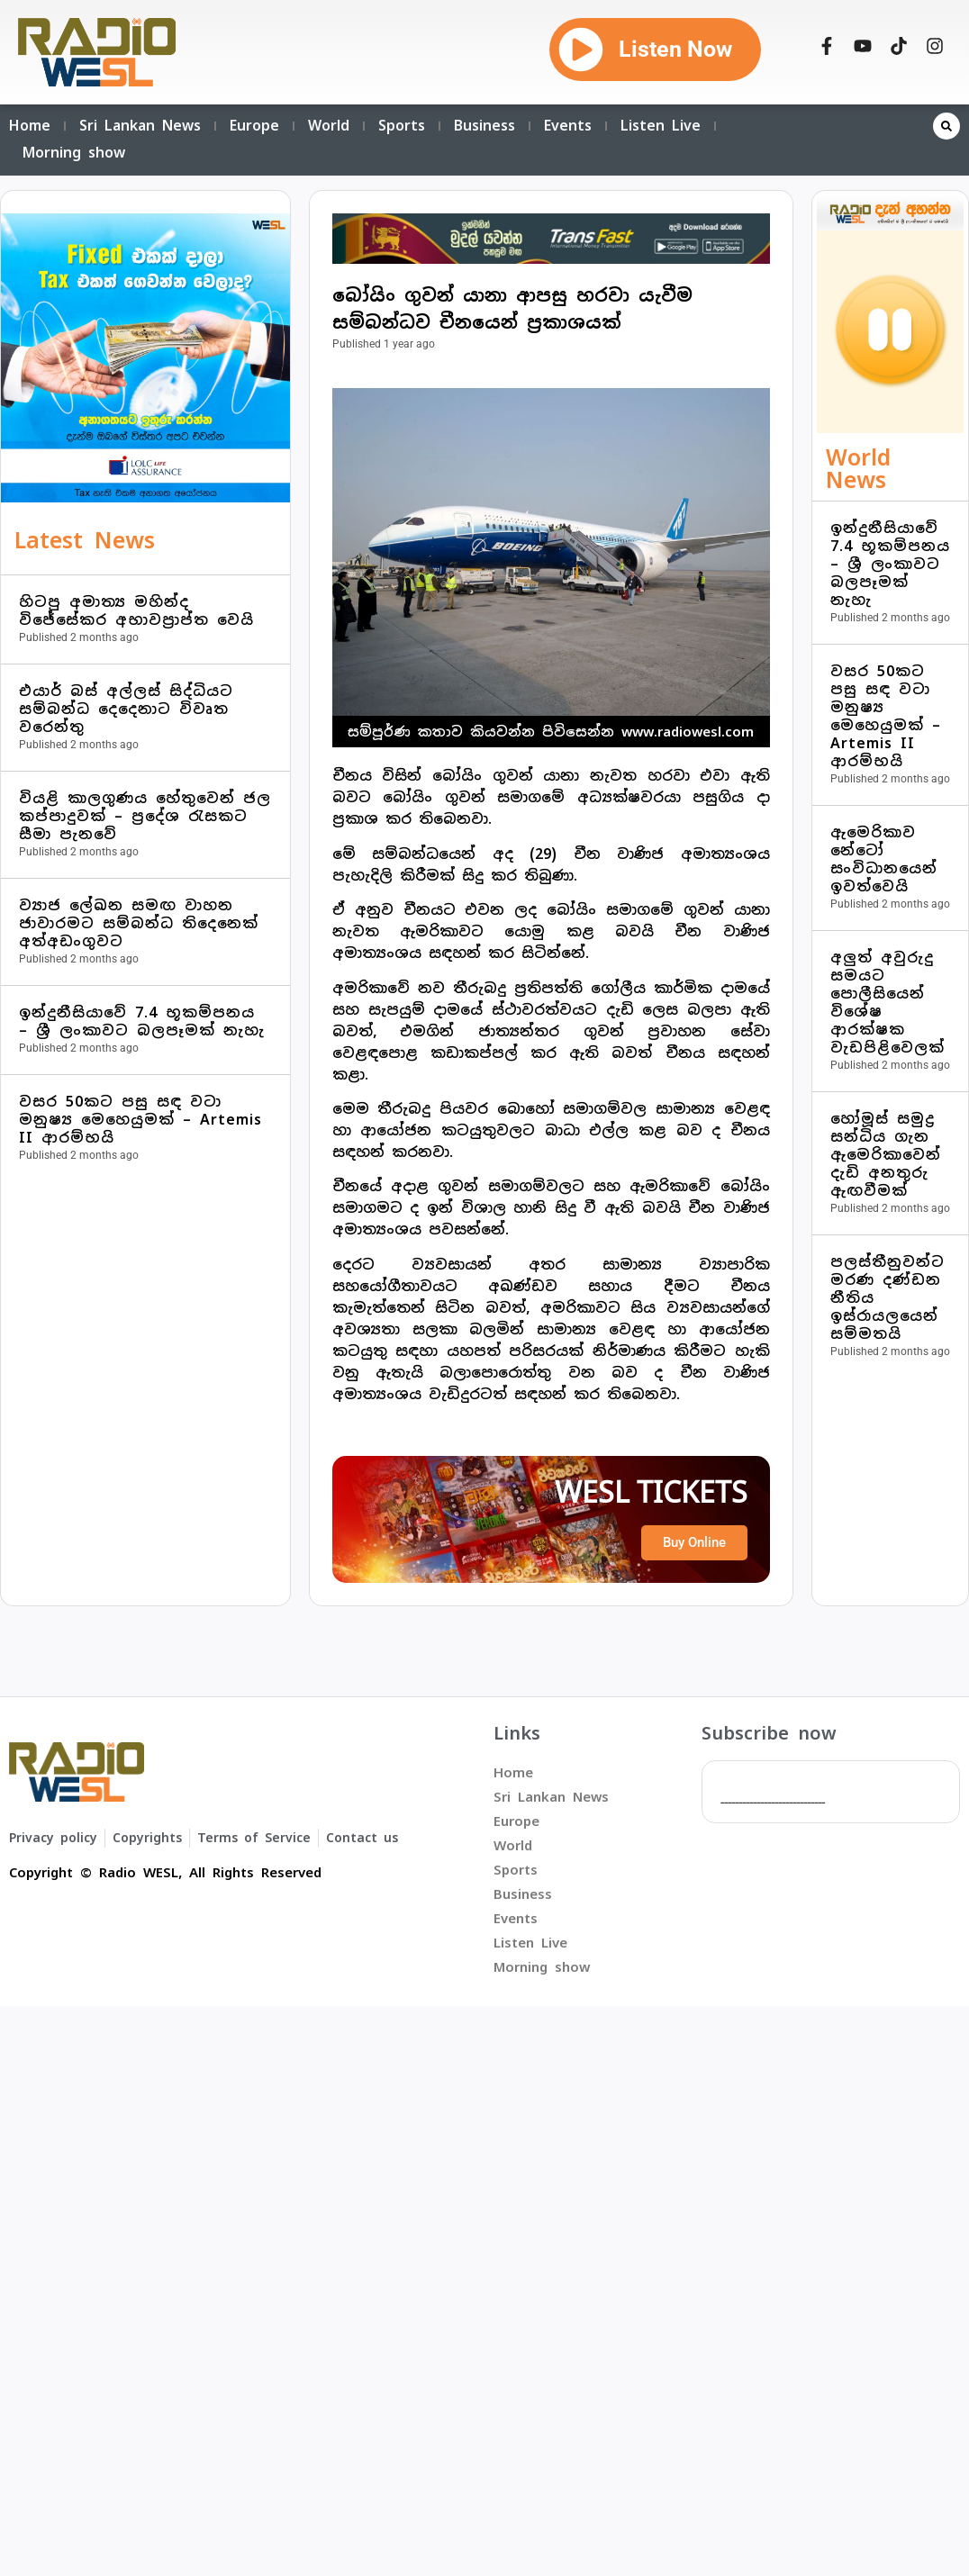 The height and width of the screenshot is (2576, 969). What do you see at coordinates (328, 125) in the screenshot?
I see `World` at bounding box center [328, 125].